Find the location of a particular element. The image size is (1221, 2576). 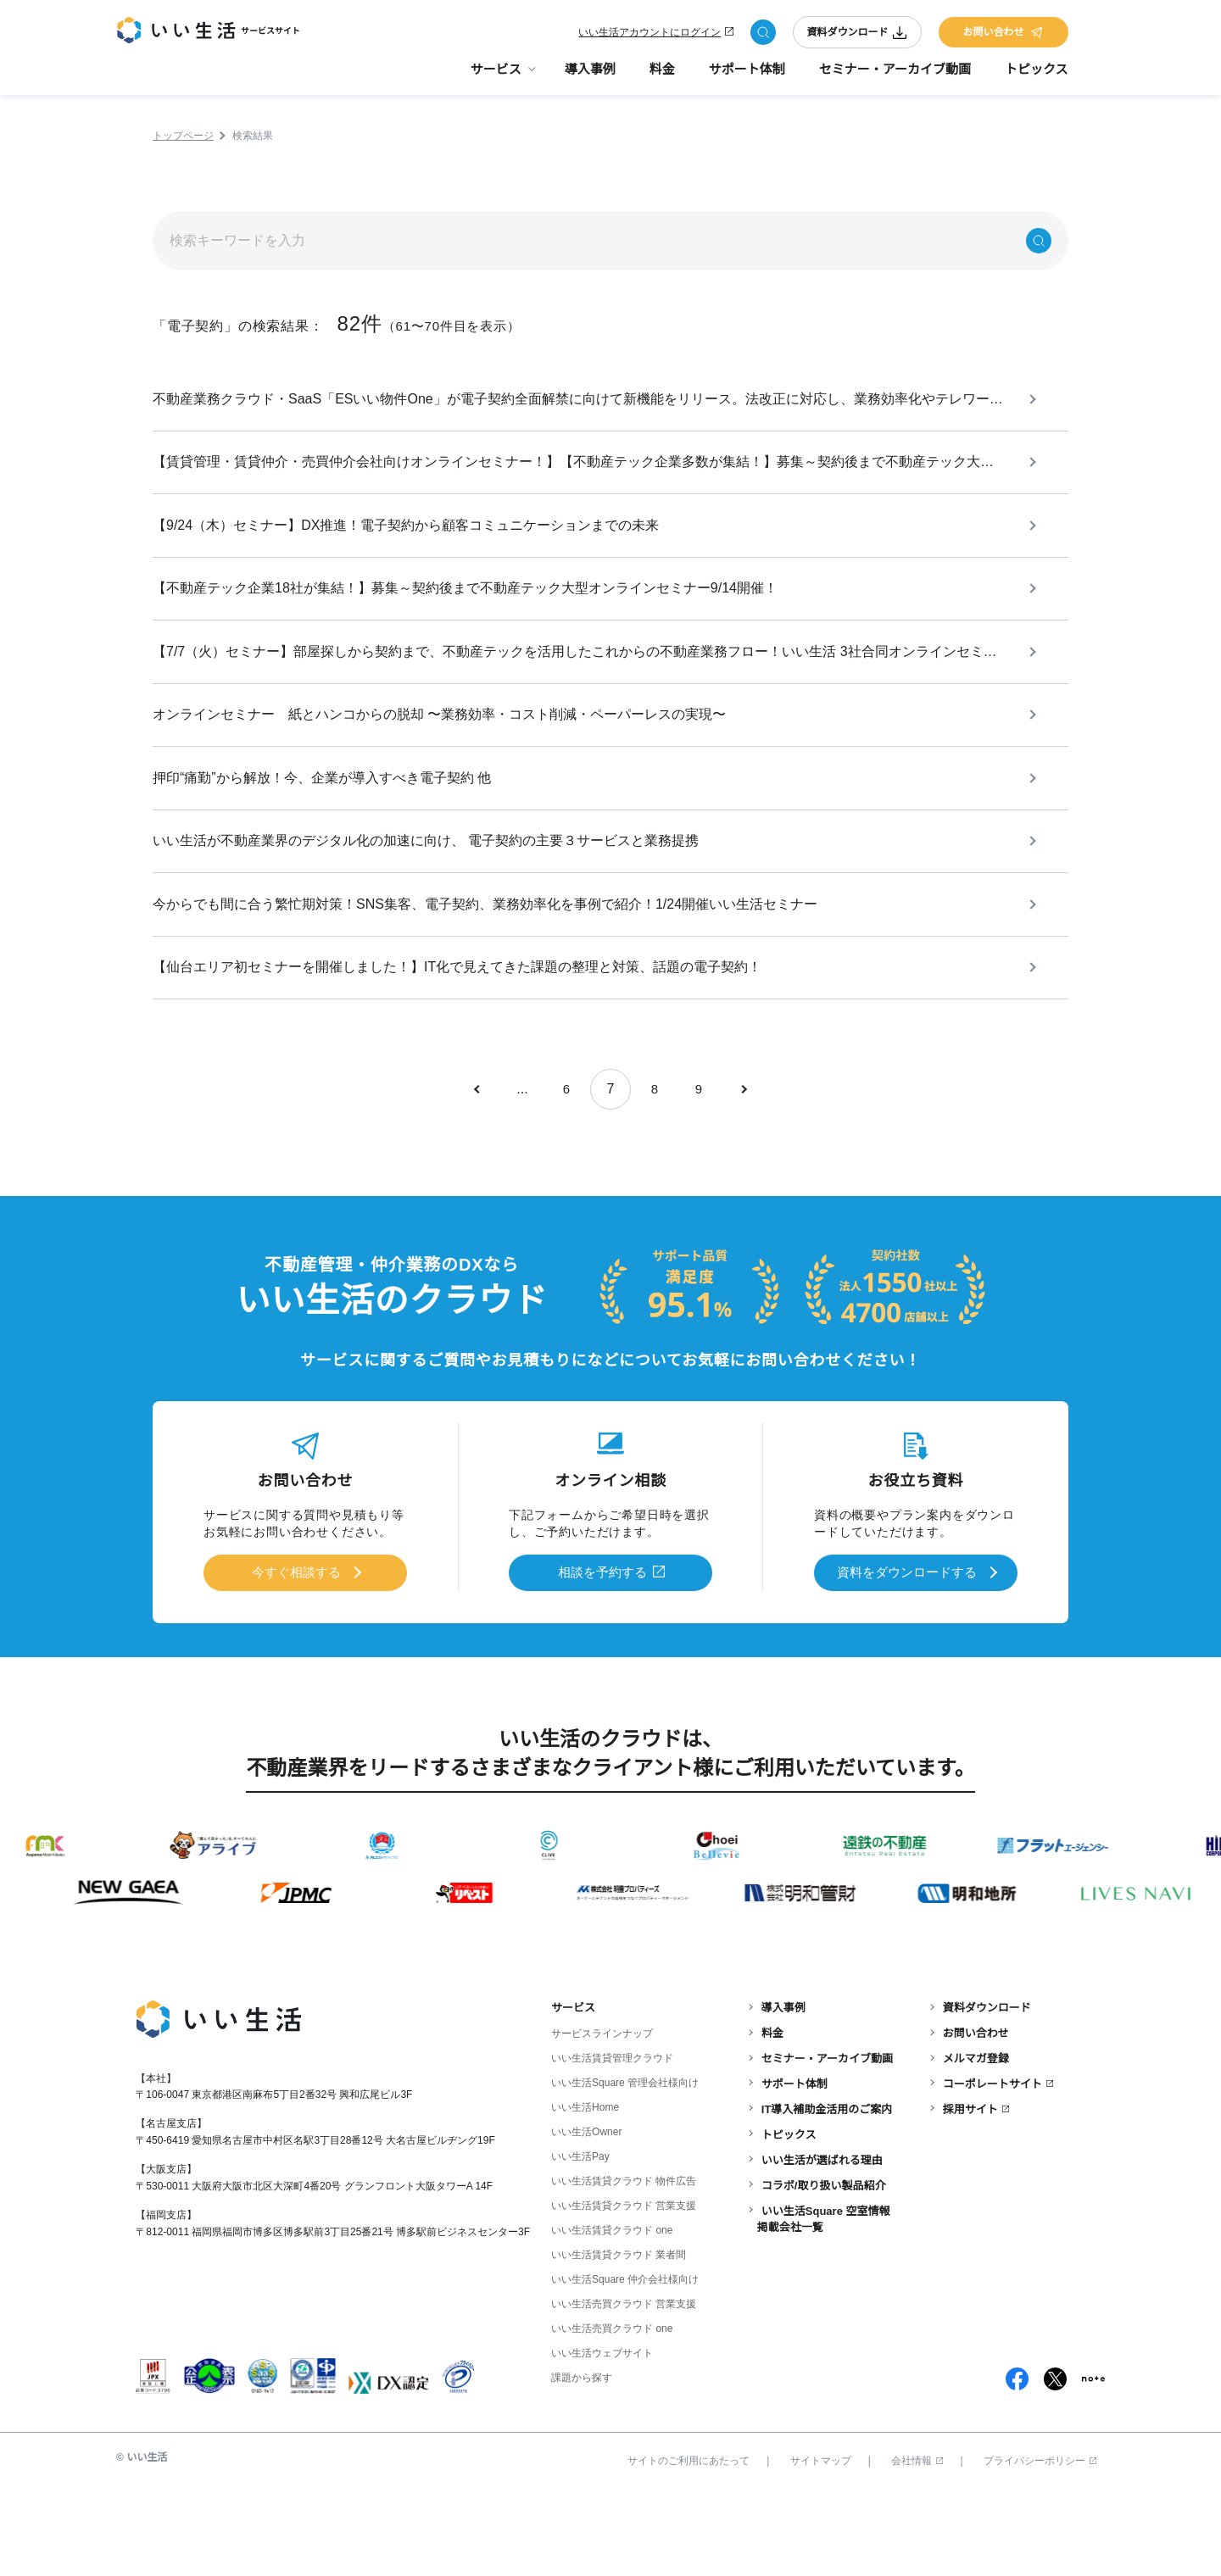

いい生活Home is located at coordinates (585, 2191).